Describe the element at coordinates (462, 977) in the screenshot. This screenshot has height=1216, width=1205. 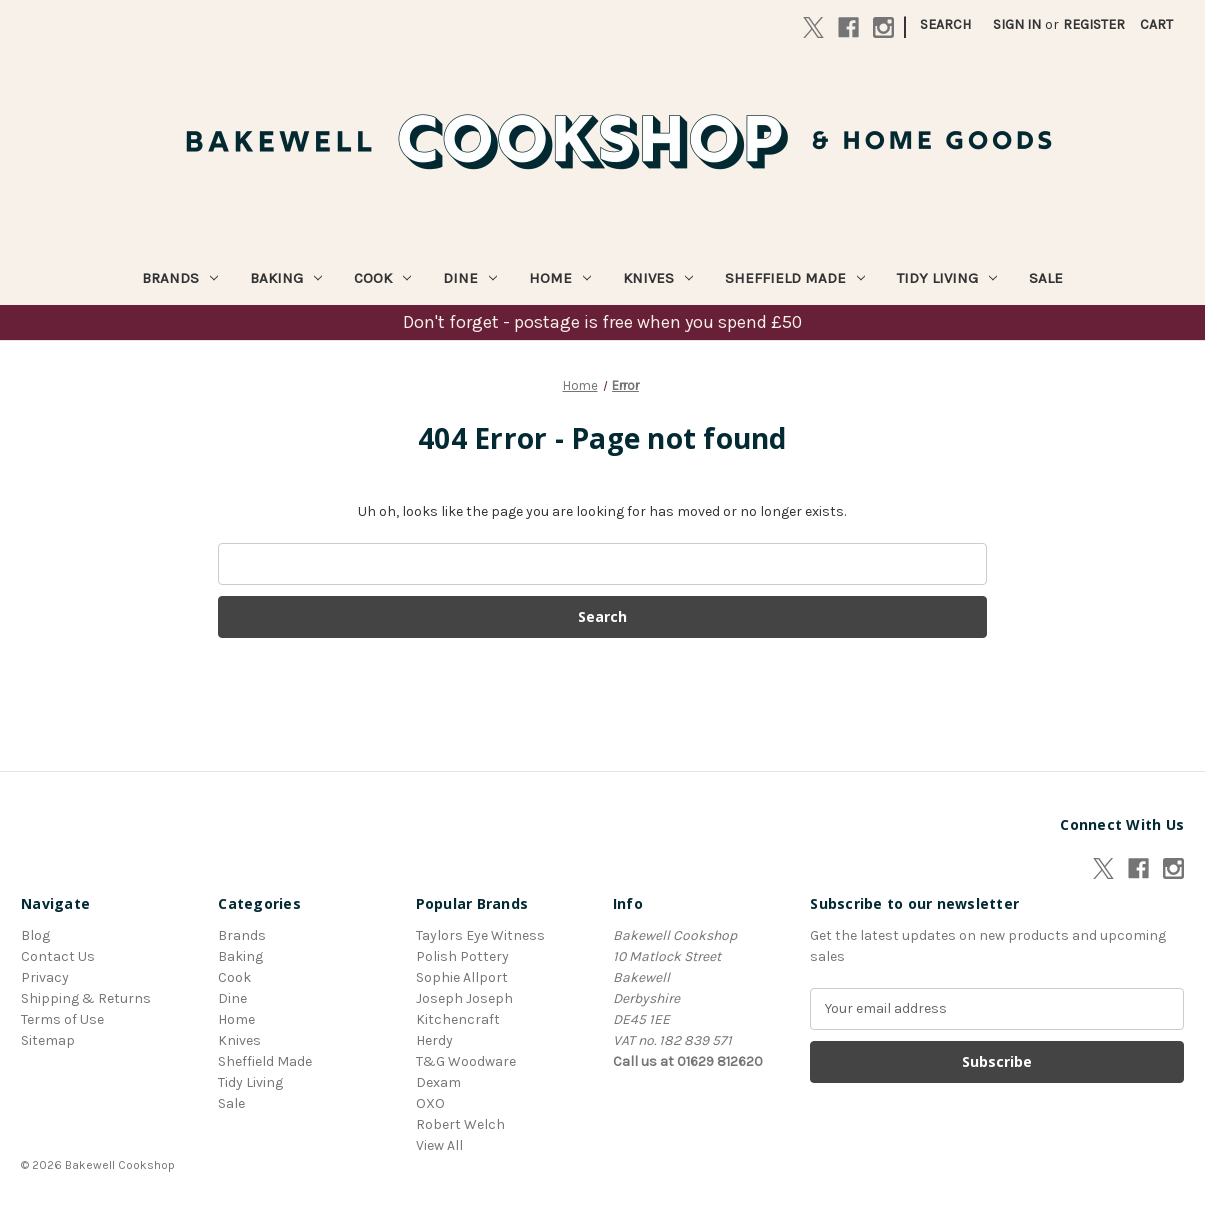
I see `Sophie Allport` at that location.